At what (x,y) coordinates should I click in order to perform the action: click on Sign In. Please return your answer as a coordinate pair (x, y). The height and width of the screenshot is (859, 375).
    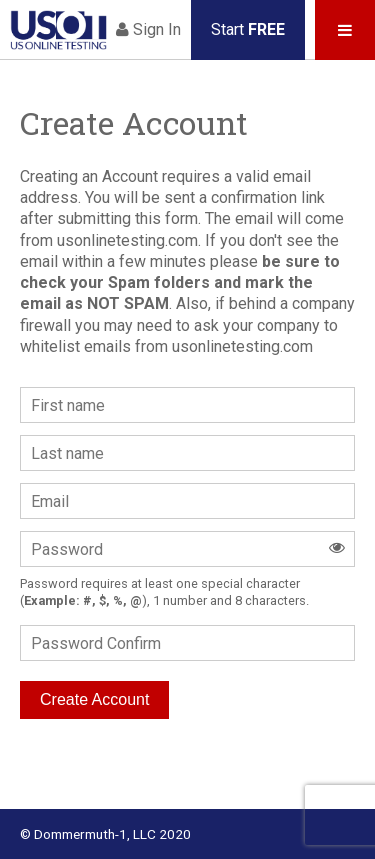
    Looking at the image, I should click on (148, 29).